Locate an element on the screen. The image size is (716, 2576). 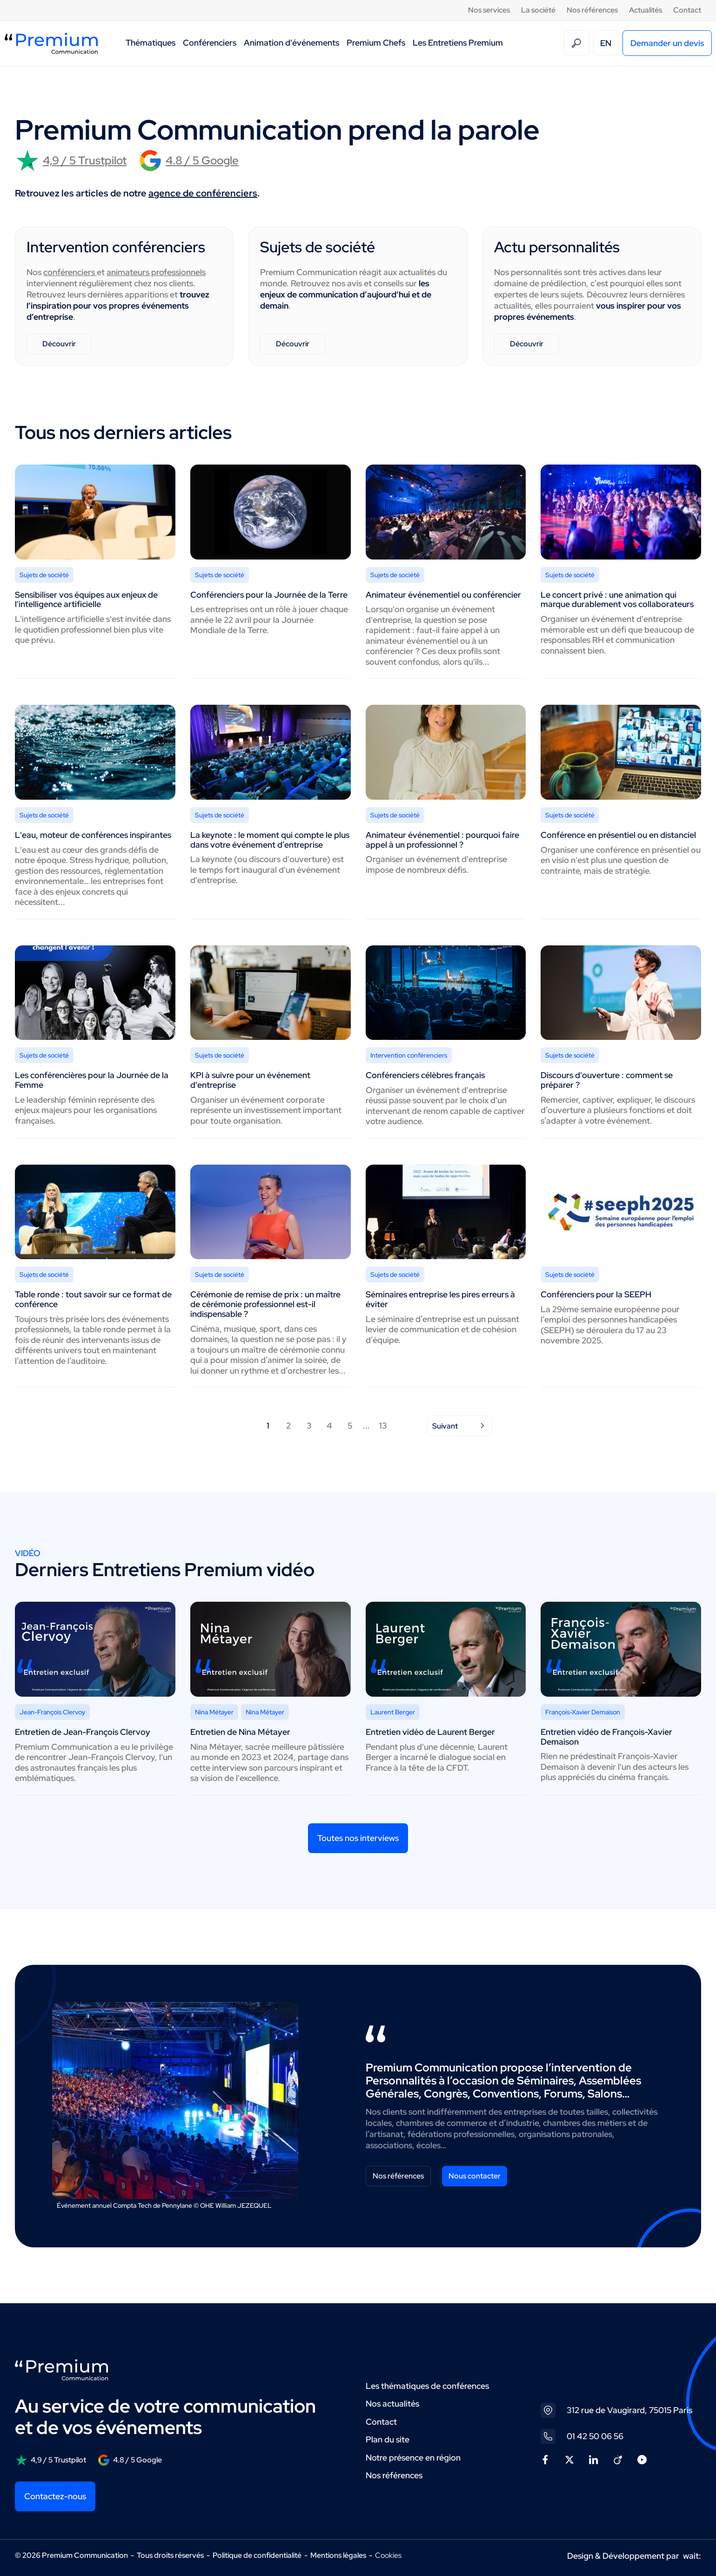
Premium Chefs is located at coordinates (376, 42).